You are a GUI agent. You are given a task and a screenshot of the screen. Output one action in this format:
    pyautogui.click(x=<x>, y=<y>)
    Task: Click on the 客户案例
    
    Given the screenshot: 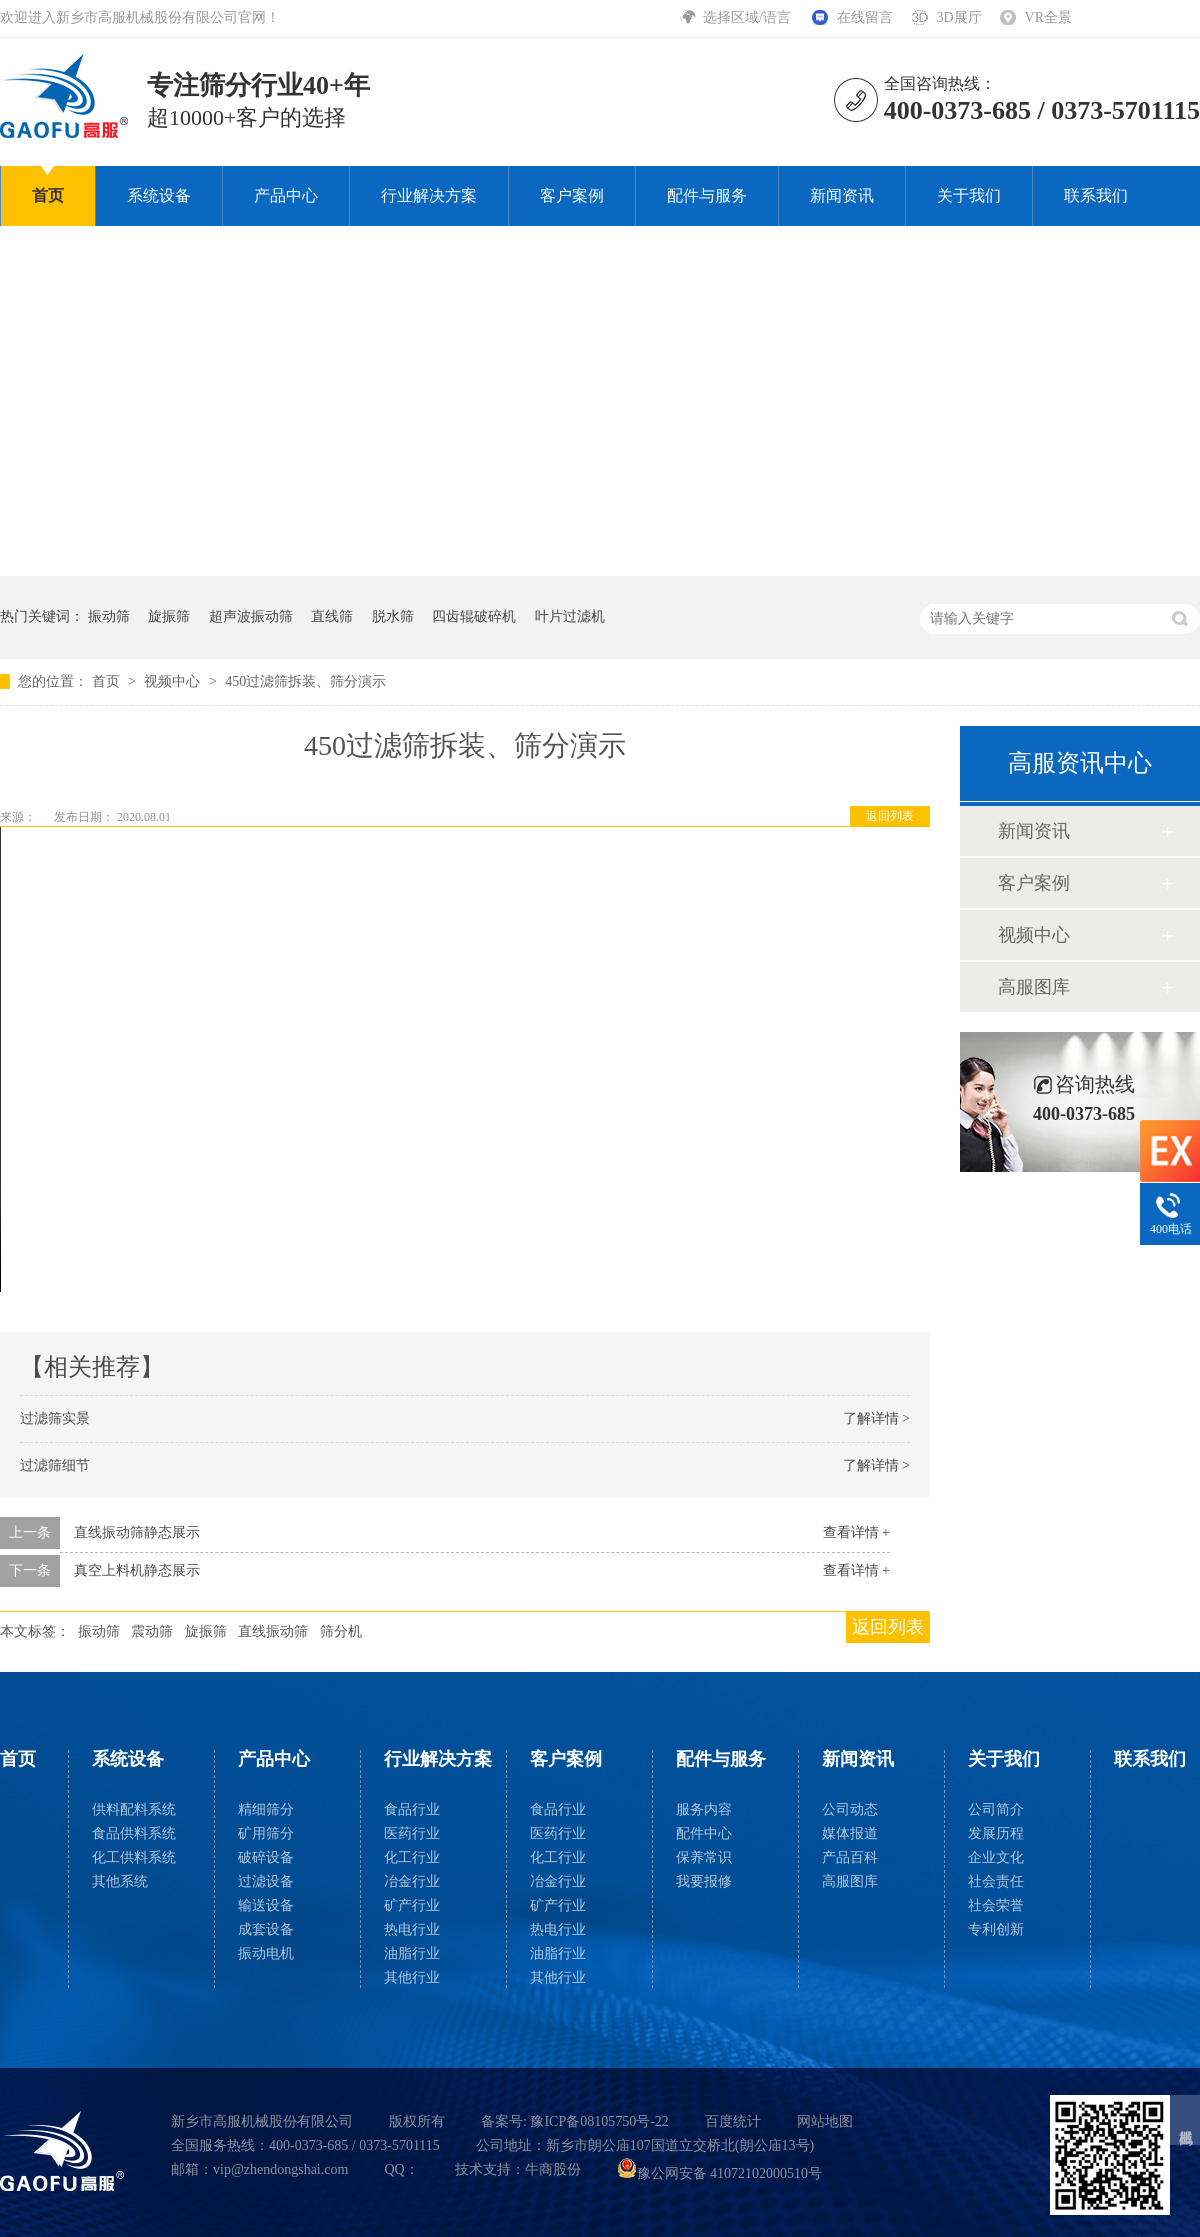 What is the action you would take?
    pyautogui.click(x=572, y=195)
    